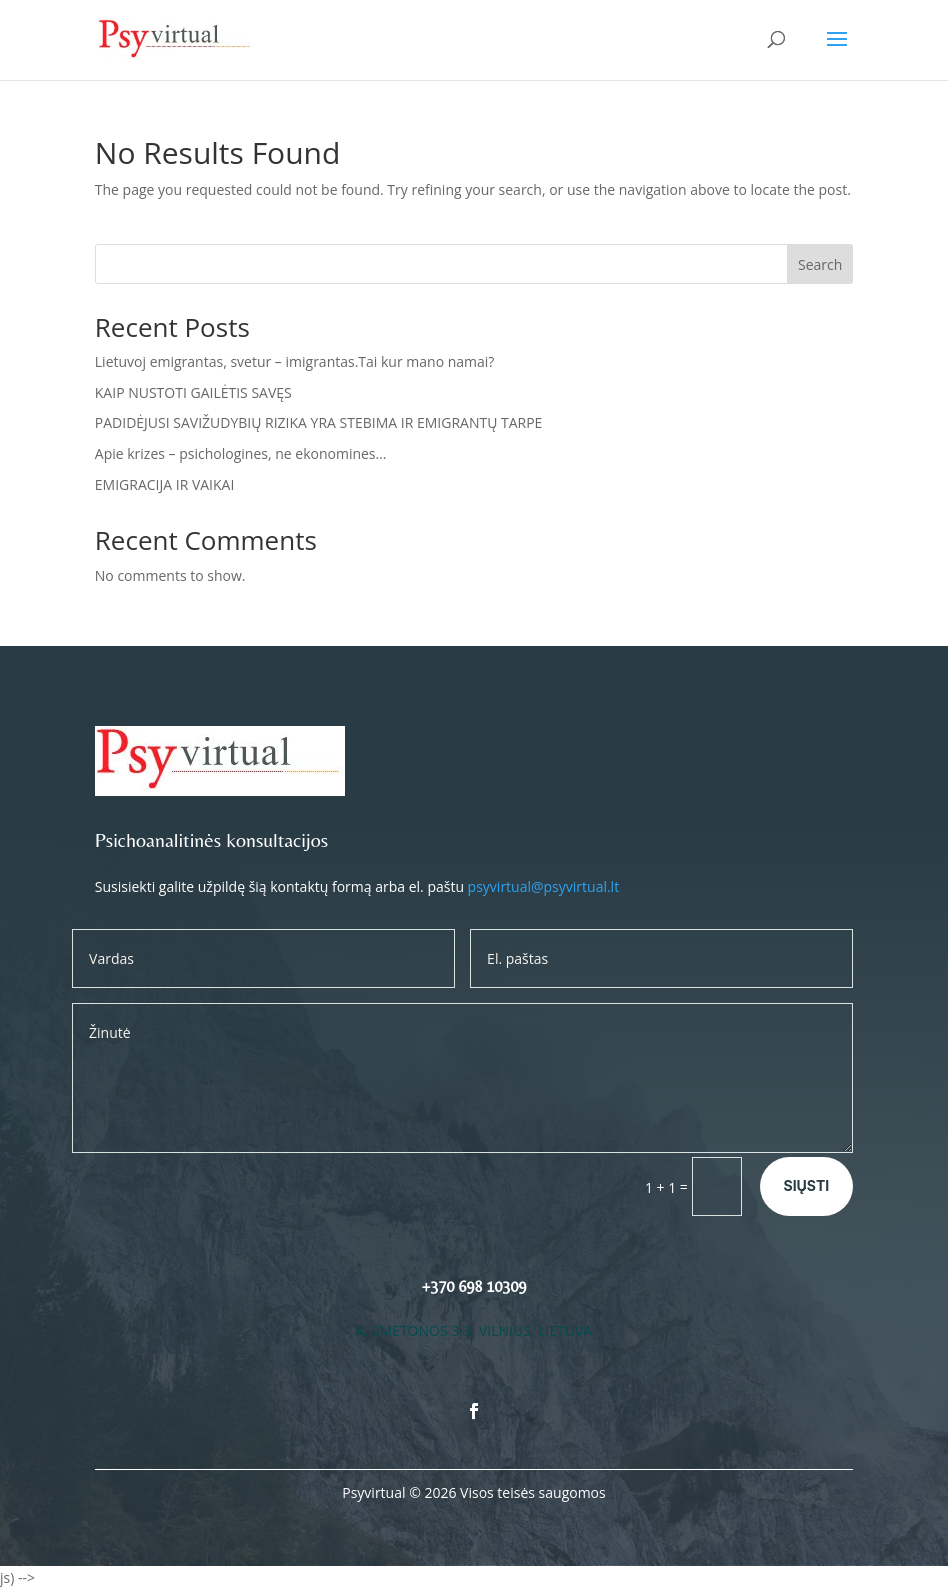 This screenshot has height=1589, width=948. I want to click on +370 698 10309, so click(473, 1286).